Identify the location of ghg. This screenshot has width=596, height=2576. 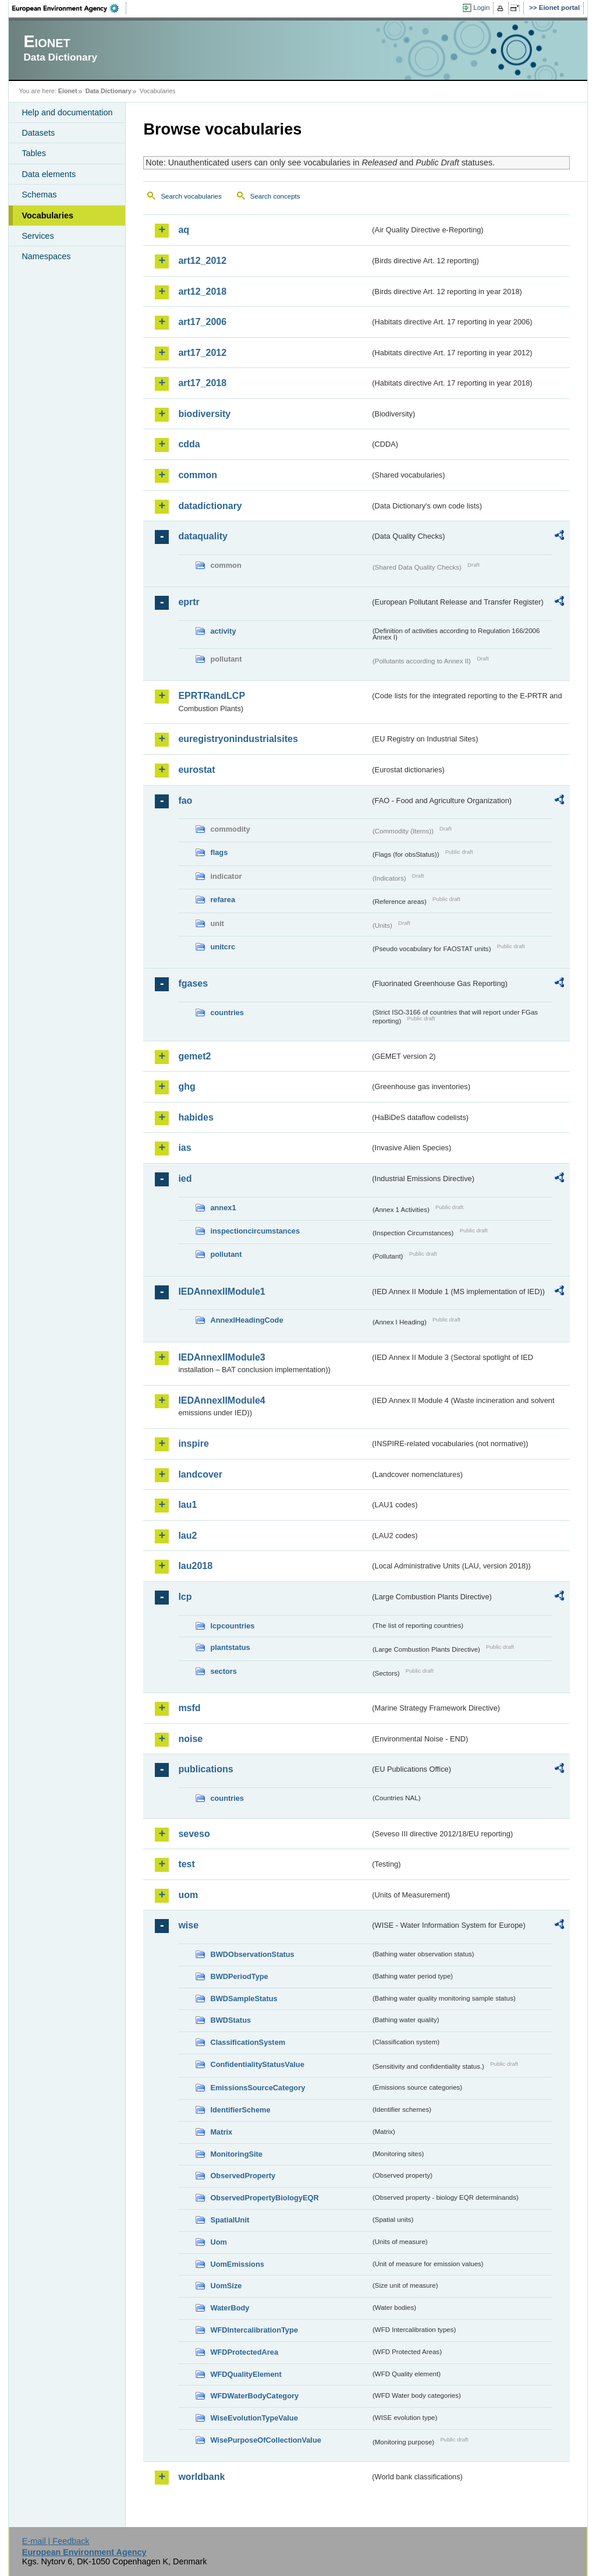
(186, 1086).